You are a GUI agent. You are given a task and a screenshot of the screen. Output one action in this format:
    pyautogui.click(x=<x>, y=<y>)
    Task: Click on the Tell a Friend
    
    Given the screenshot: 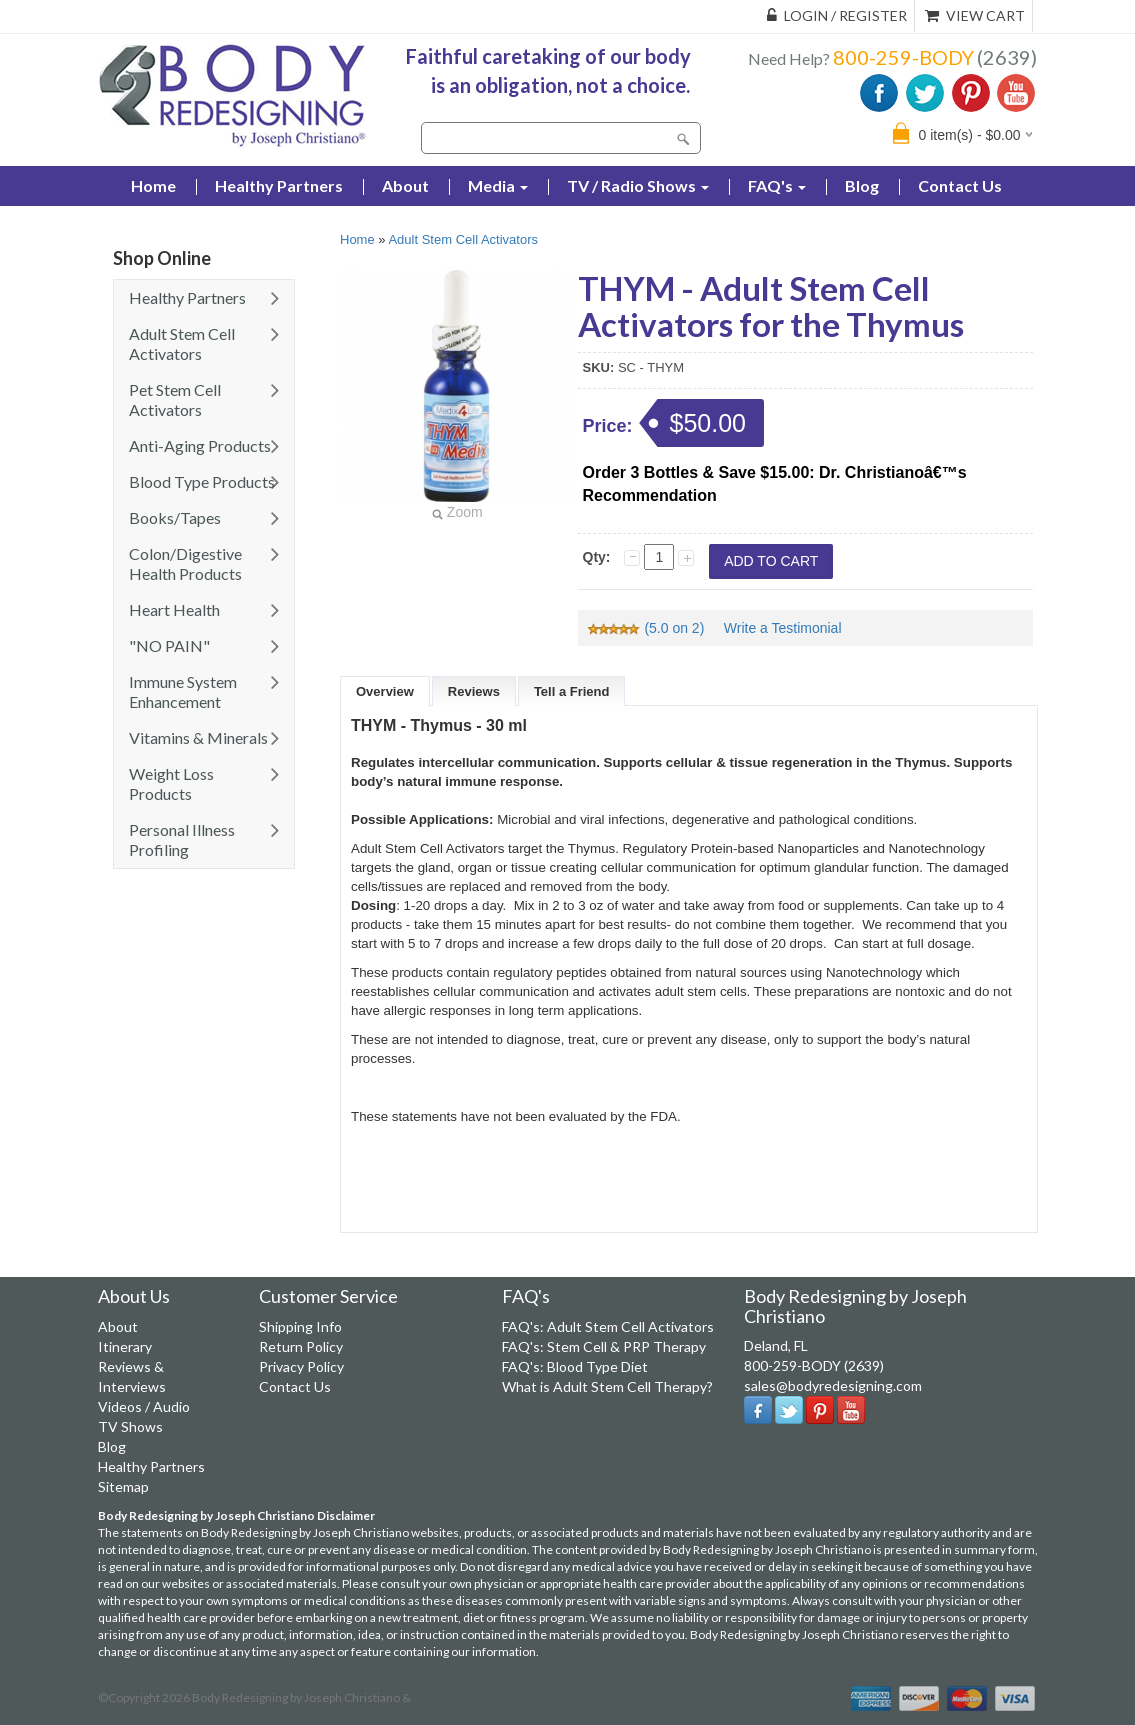 What is the action you would take?
    pyautogui.click(x=572, y=691)
    